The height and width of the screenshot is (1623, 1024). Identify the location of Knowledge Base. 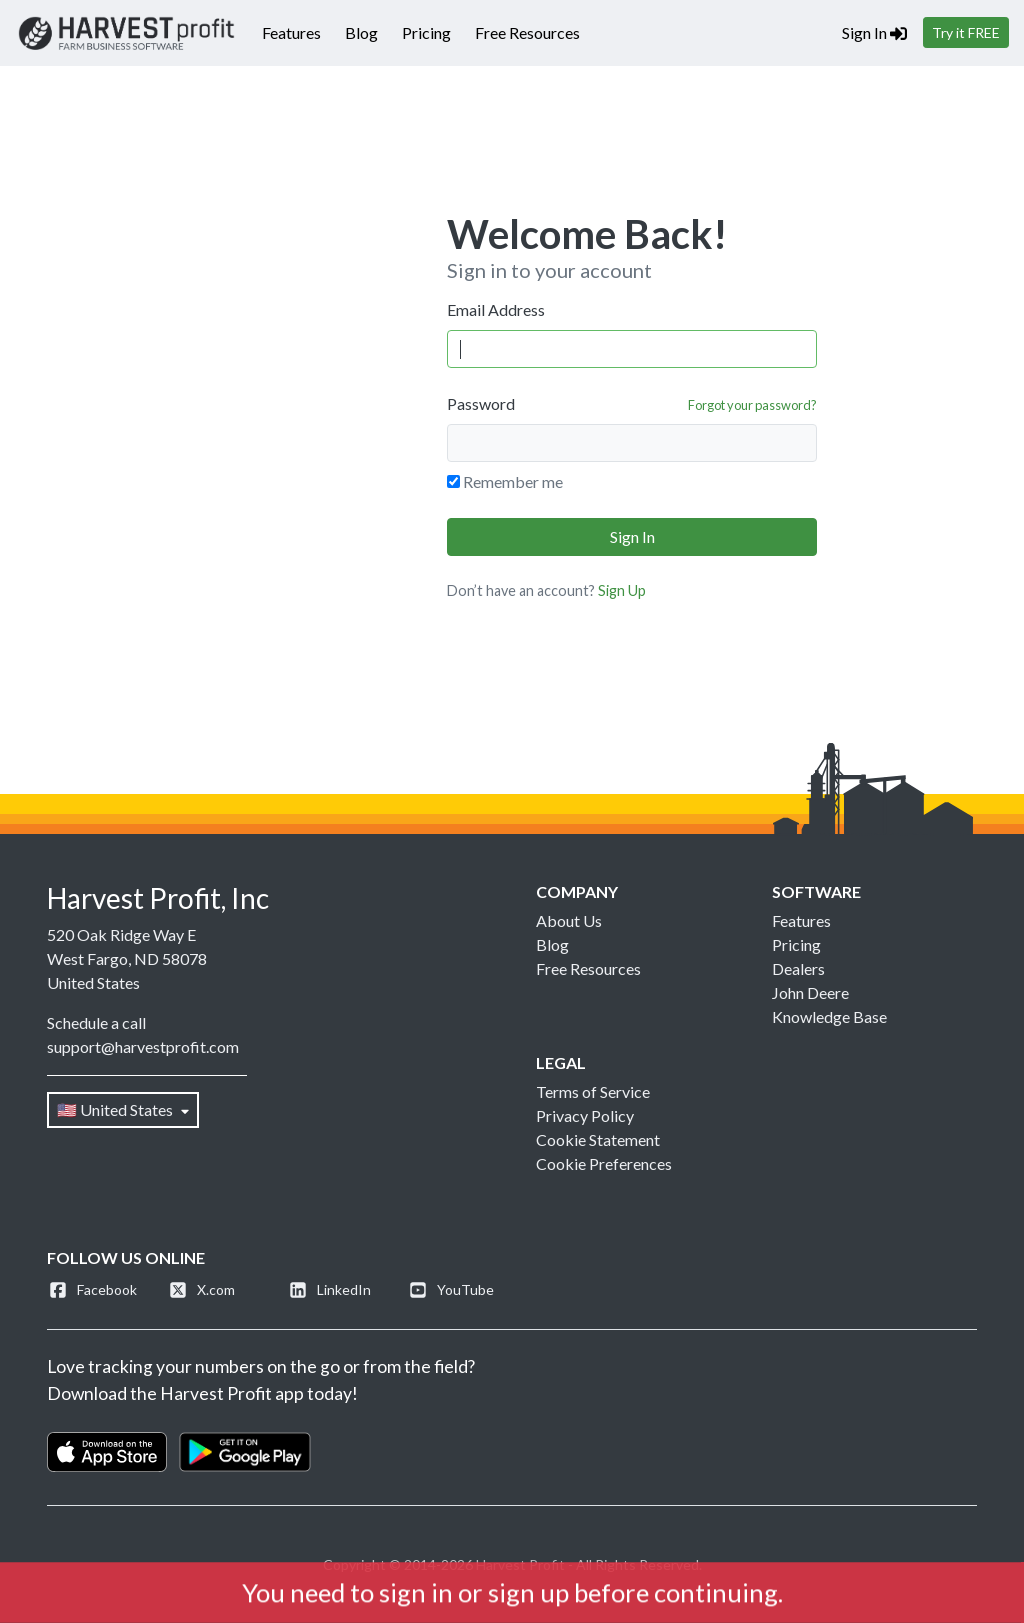
(829, 1016).